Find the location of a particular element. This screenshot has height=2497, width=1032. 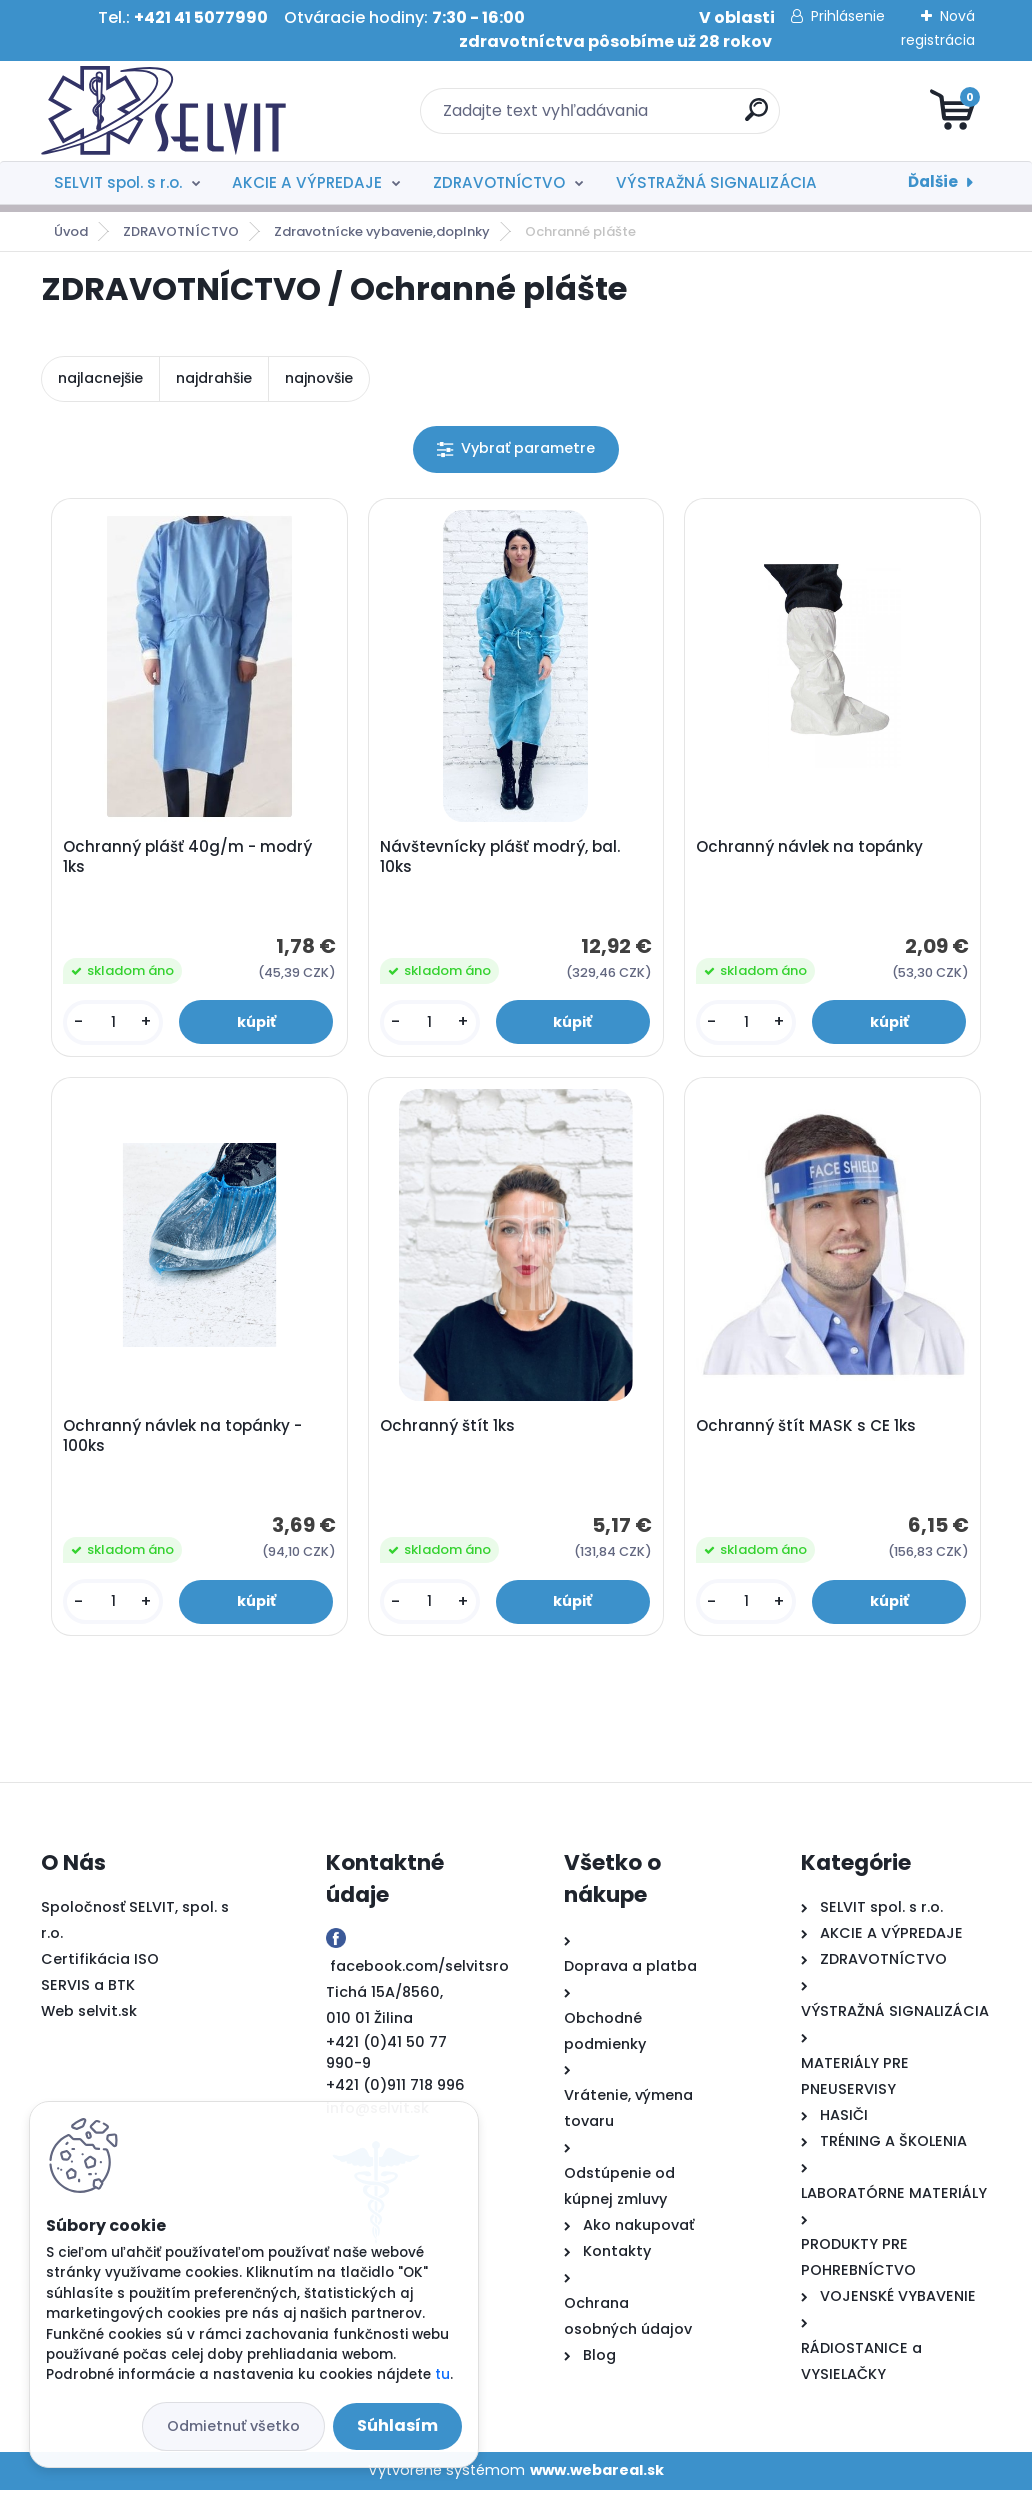

Úvod is located at coordinates (71, 231).